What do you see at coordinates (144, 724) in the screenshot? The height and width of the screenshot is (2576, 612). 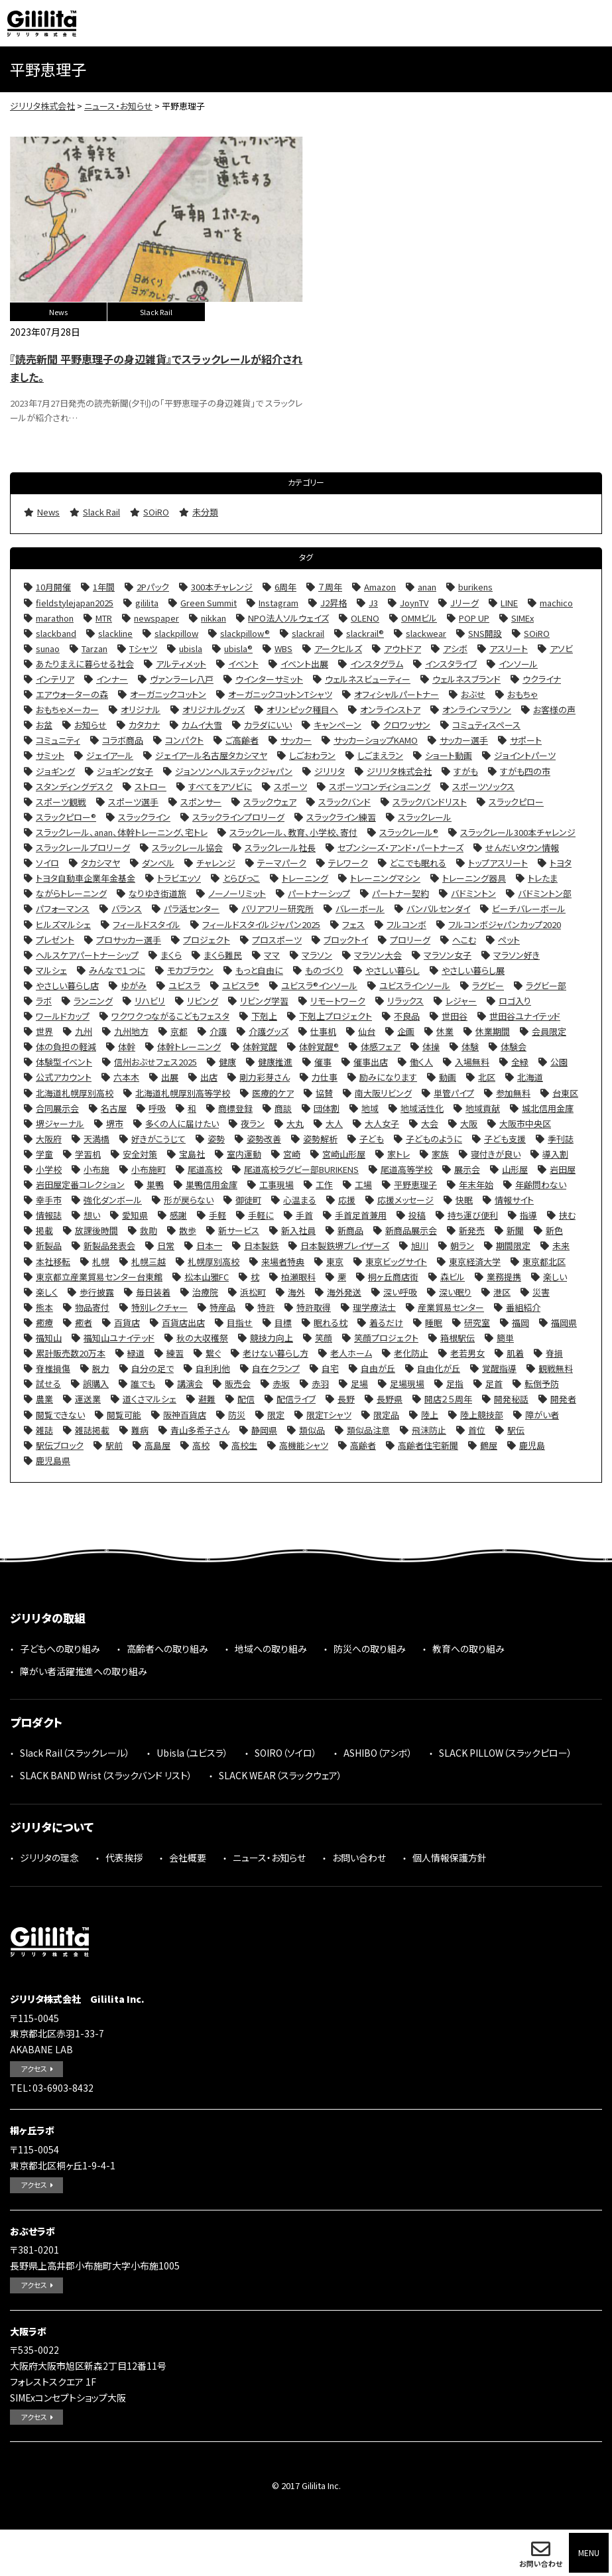 I see `カタカナ` at bounding box center [144, 724].